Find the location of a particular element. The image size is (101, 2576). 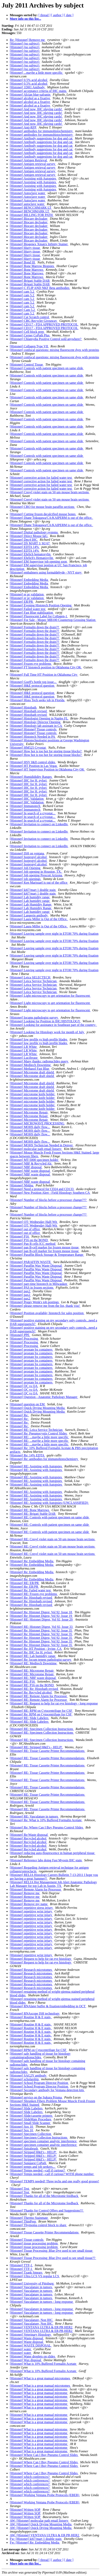

[Histonet] Re: Where Can I Buy Pneumo Control Slides is located at coordinates (47, 1827).